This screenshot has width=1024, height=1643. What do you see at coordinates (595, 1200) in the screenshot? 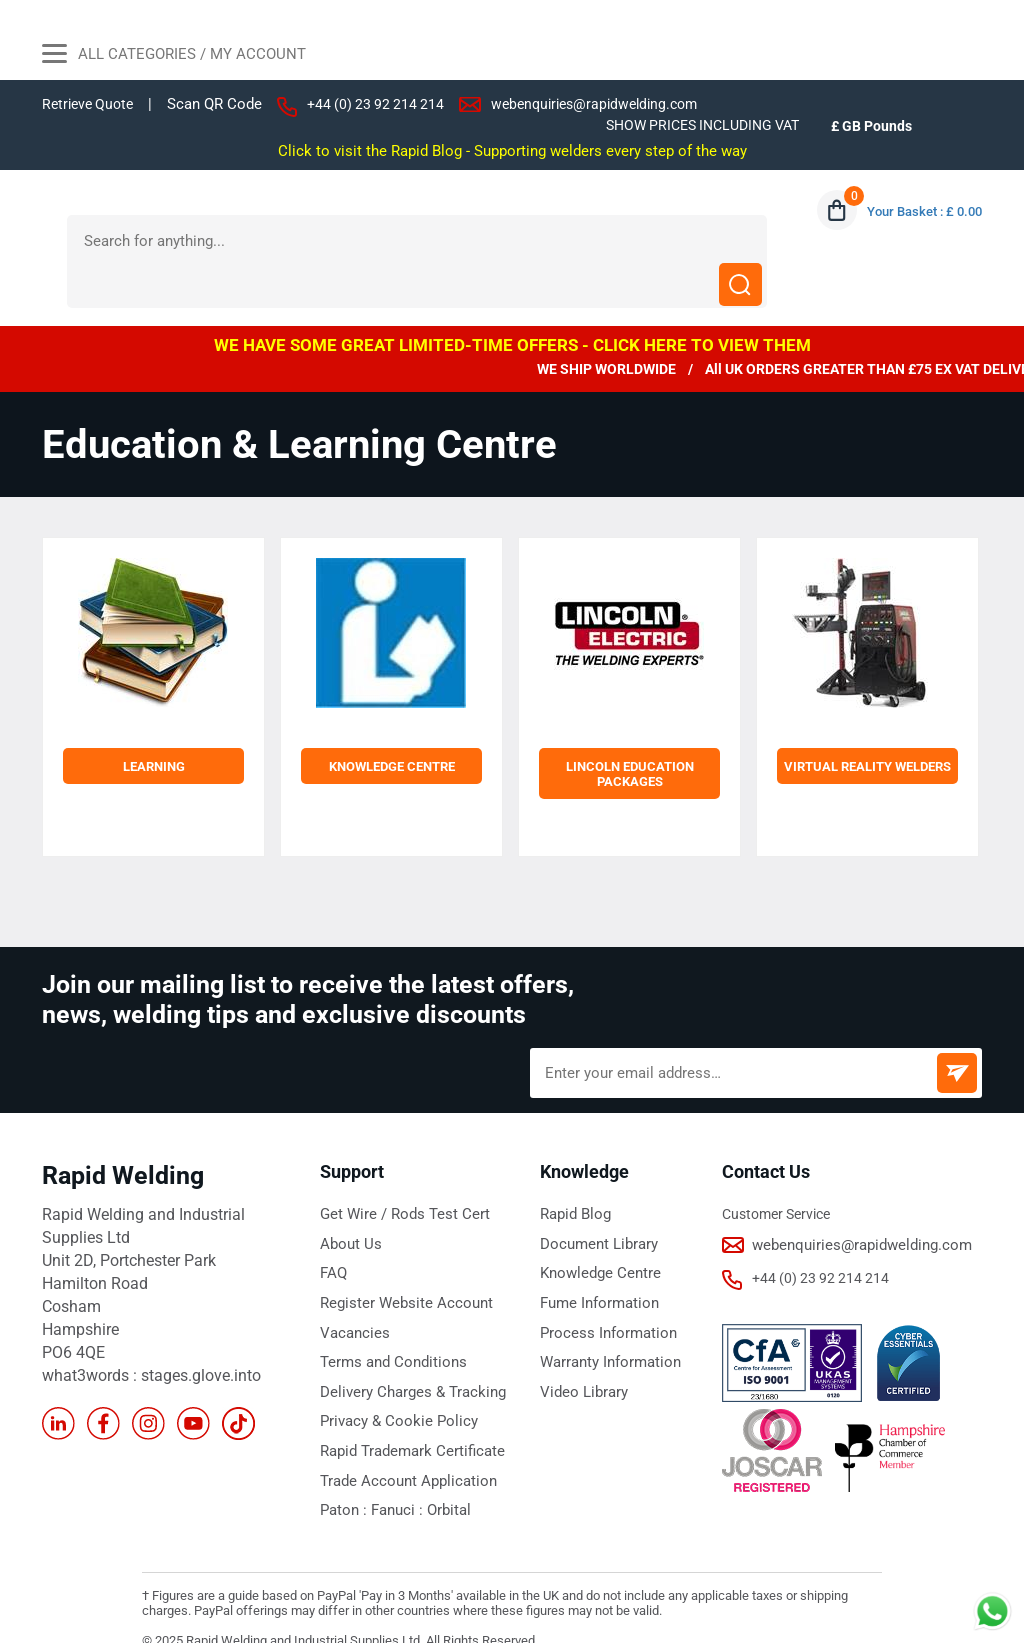
I see `Document Library` at bounding box center [595, 1200].